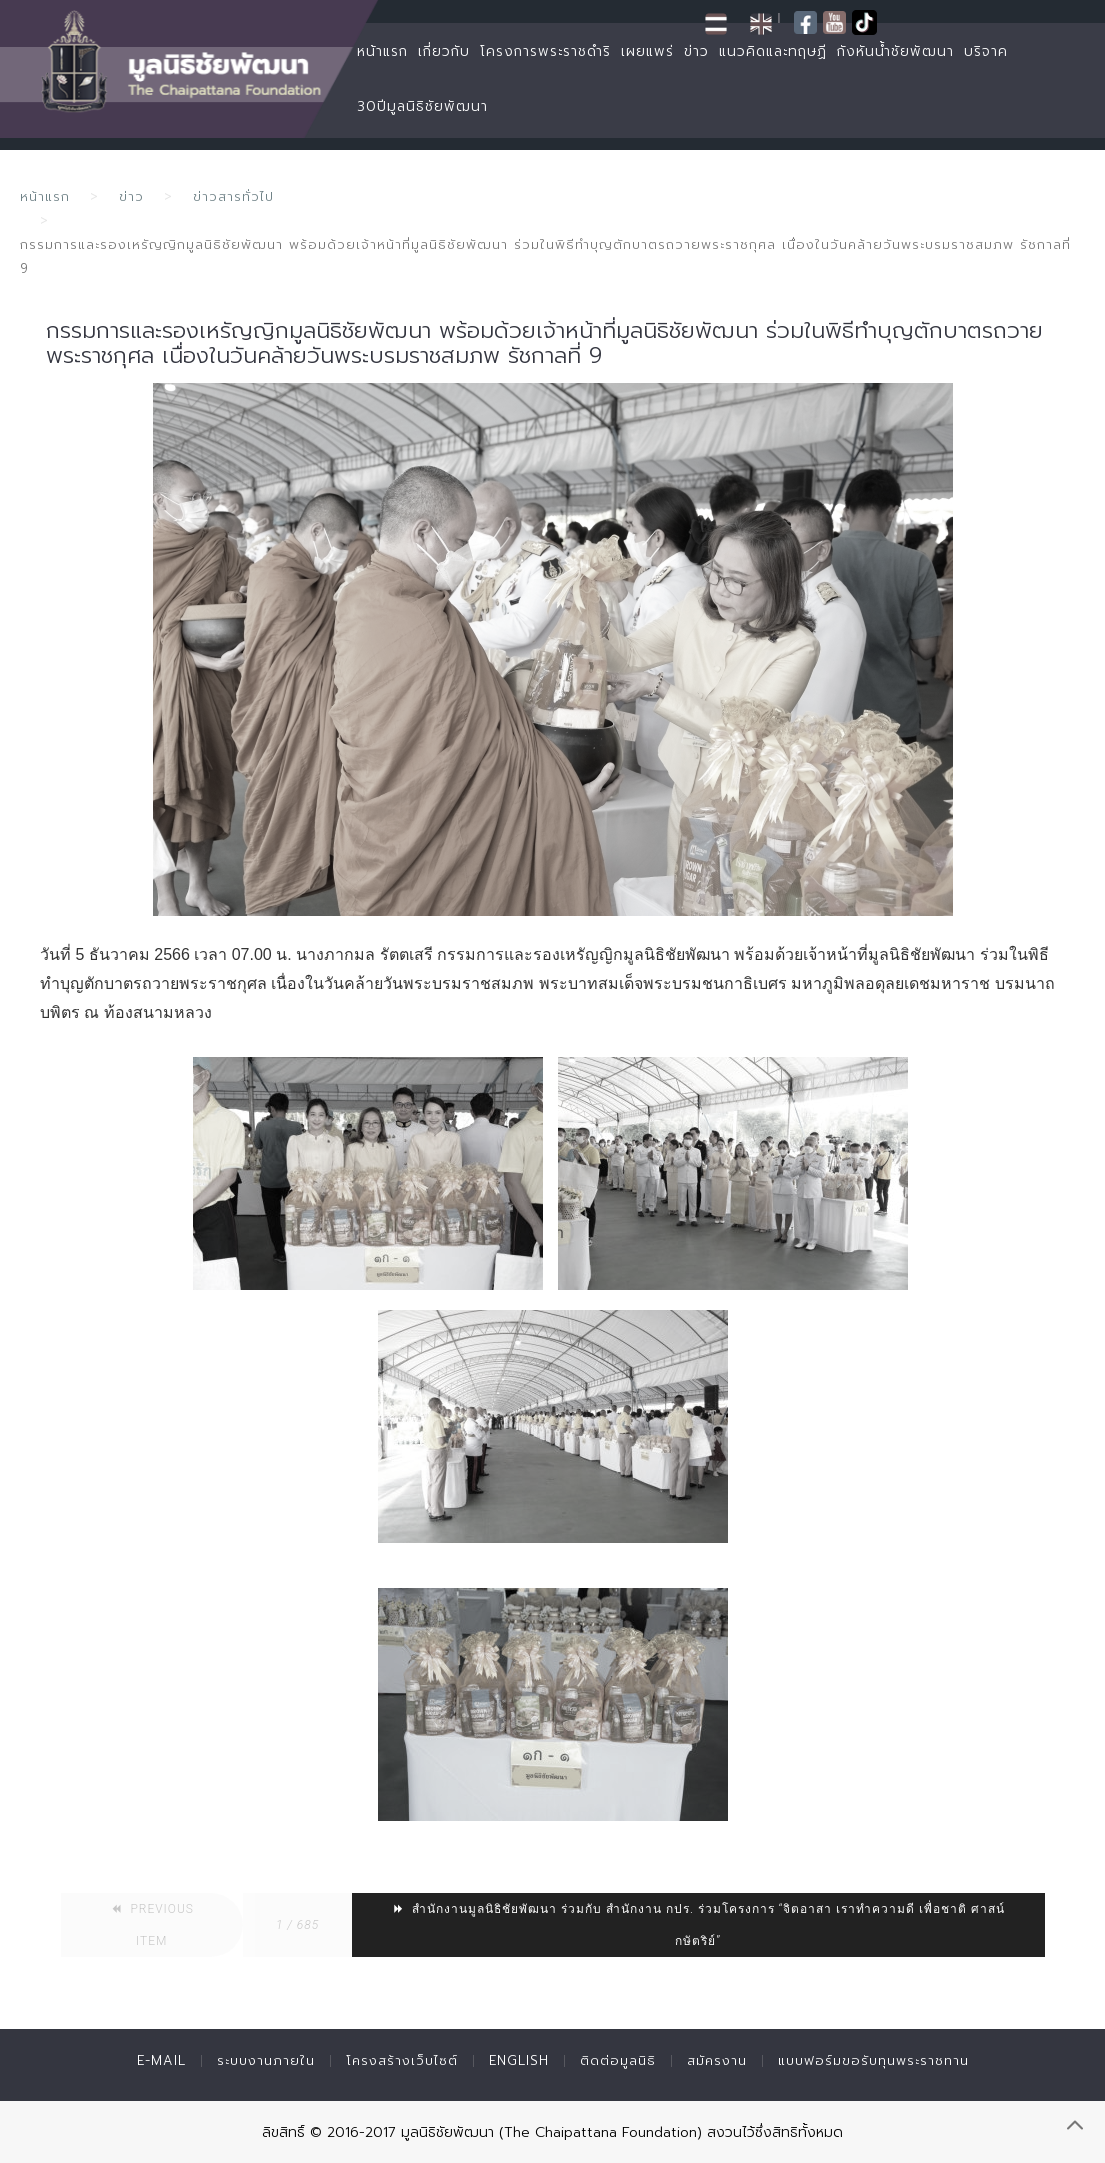 The width and height of the screenshot is (1105, 2163). I want to click on ติดต่อมูลนิธิ, so click(618, 2060).